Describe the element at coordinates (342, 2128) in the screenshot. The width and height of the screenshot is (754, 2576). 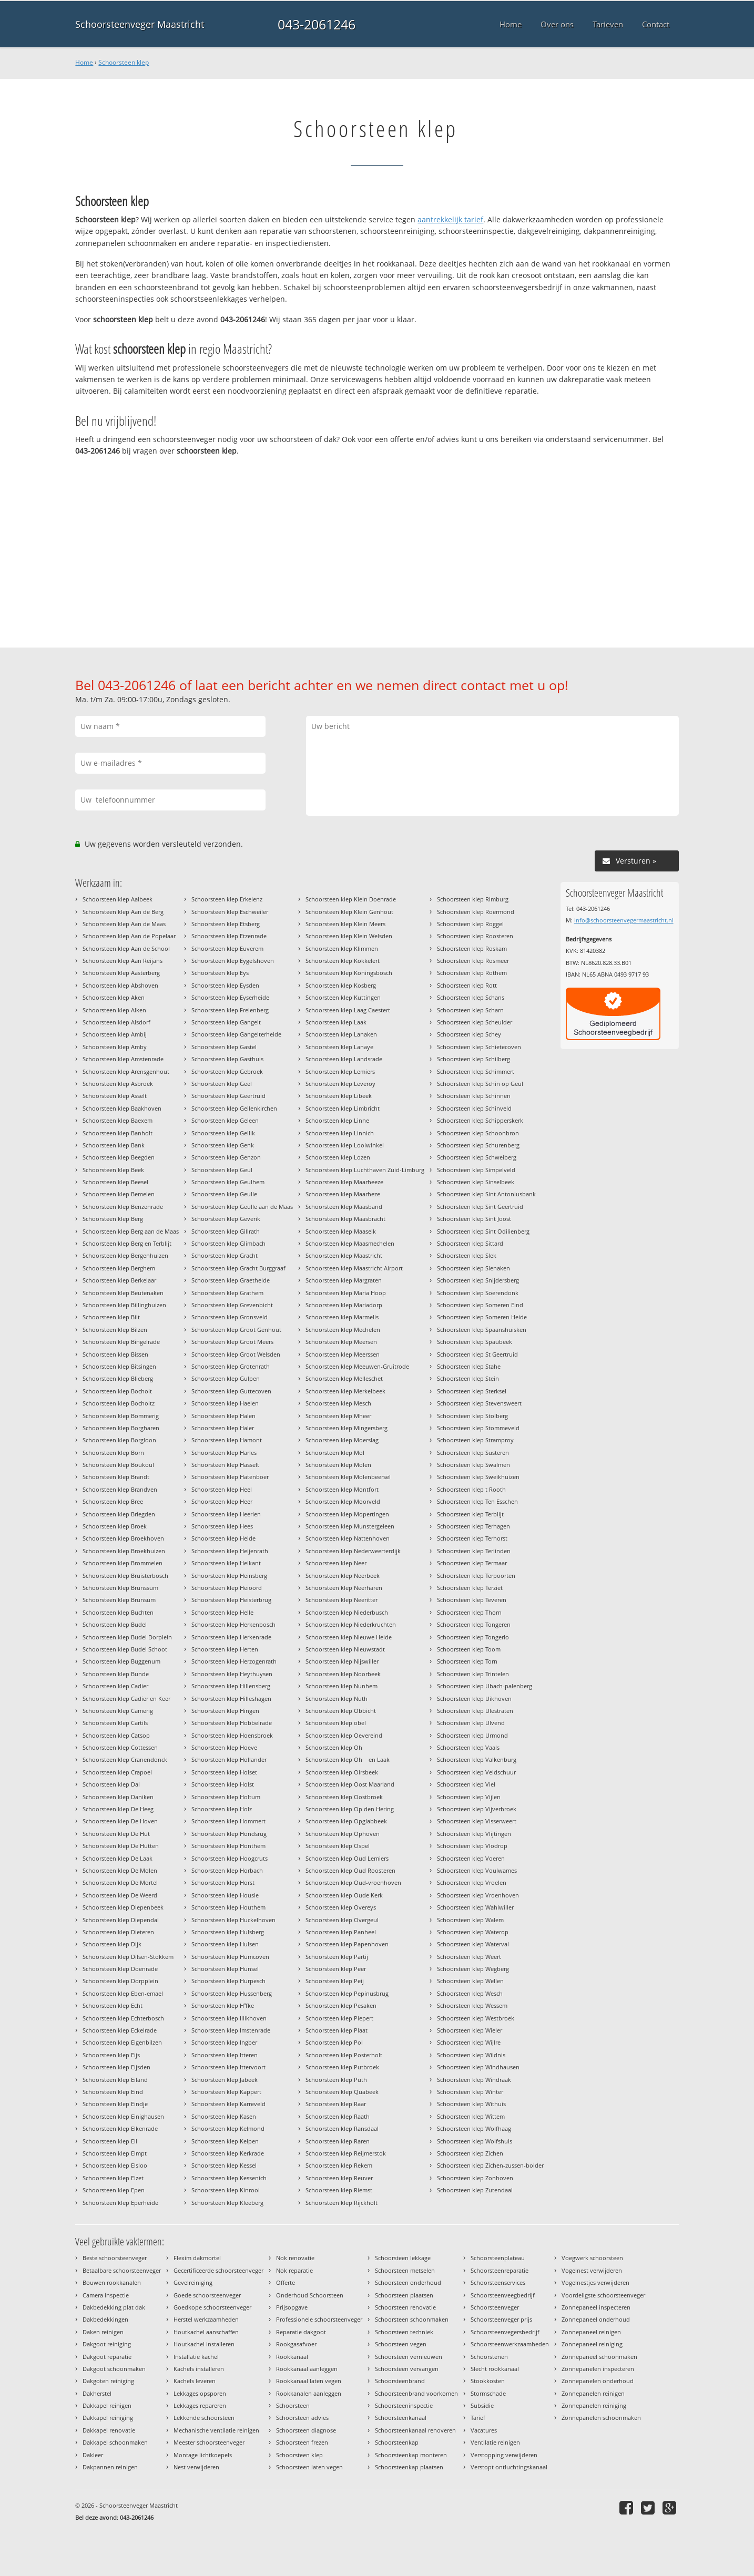
I see `Schoorsteen klep Ransdaal` at that location.